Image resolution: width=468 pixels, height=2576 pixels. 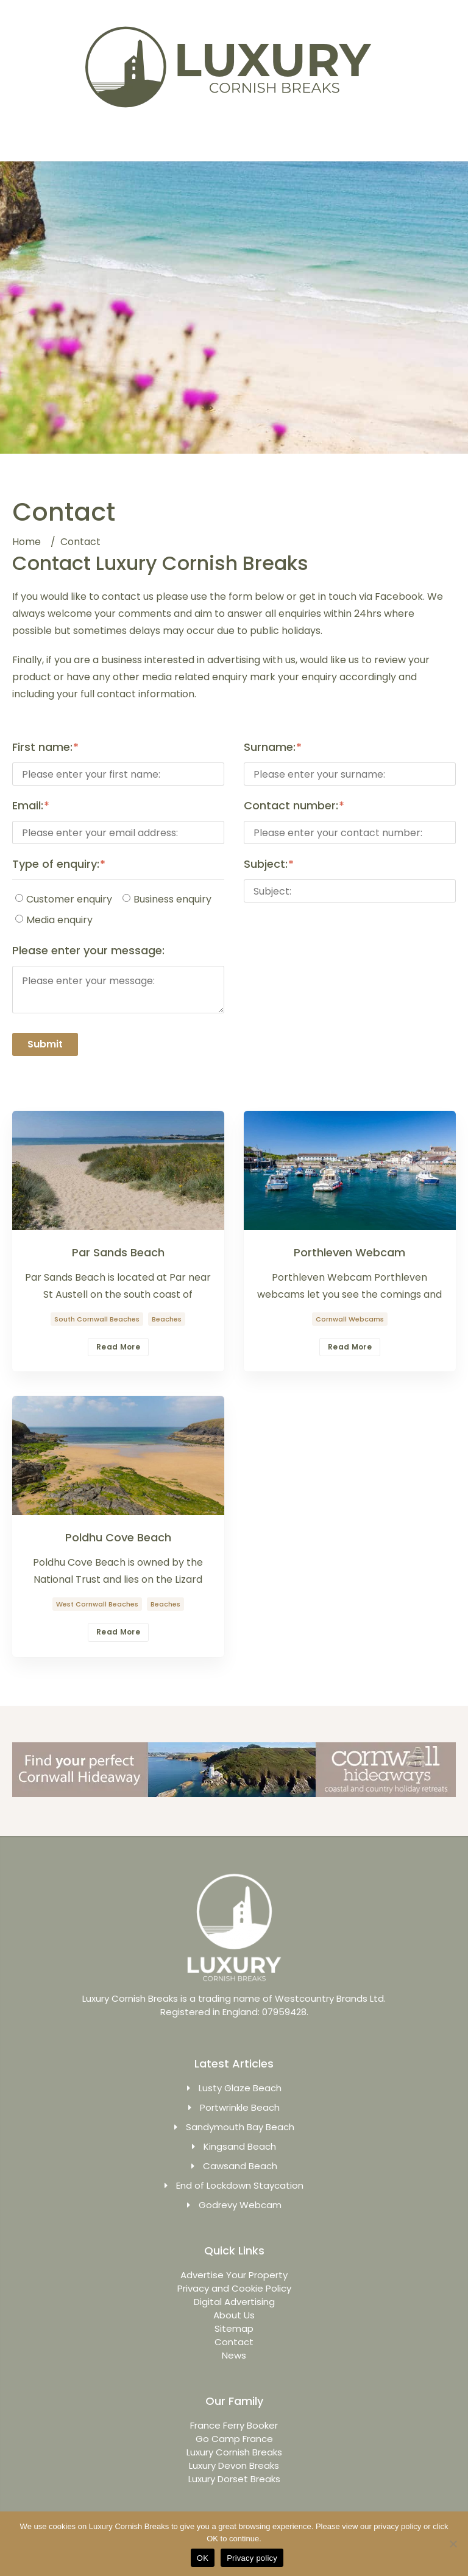 What do you see at coordinates (234, 2288) in the screenshot?
I see `Privacy and Cookie Policy` at bounding box center [234, 2288].